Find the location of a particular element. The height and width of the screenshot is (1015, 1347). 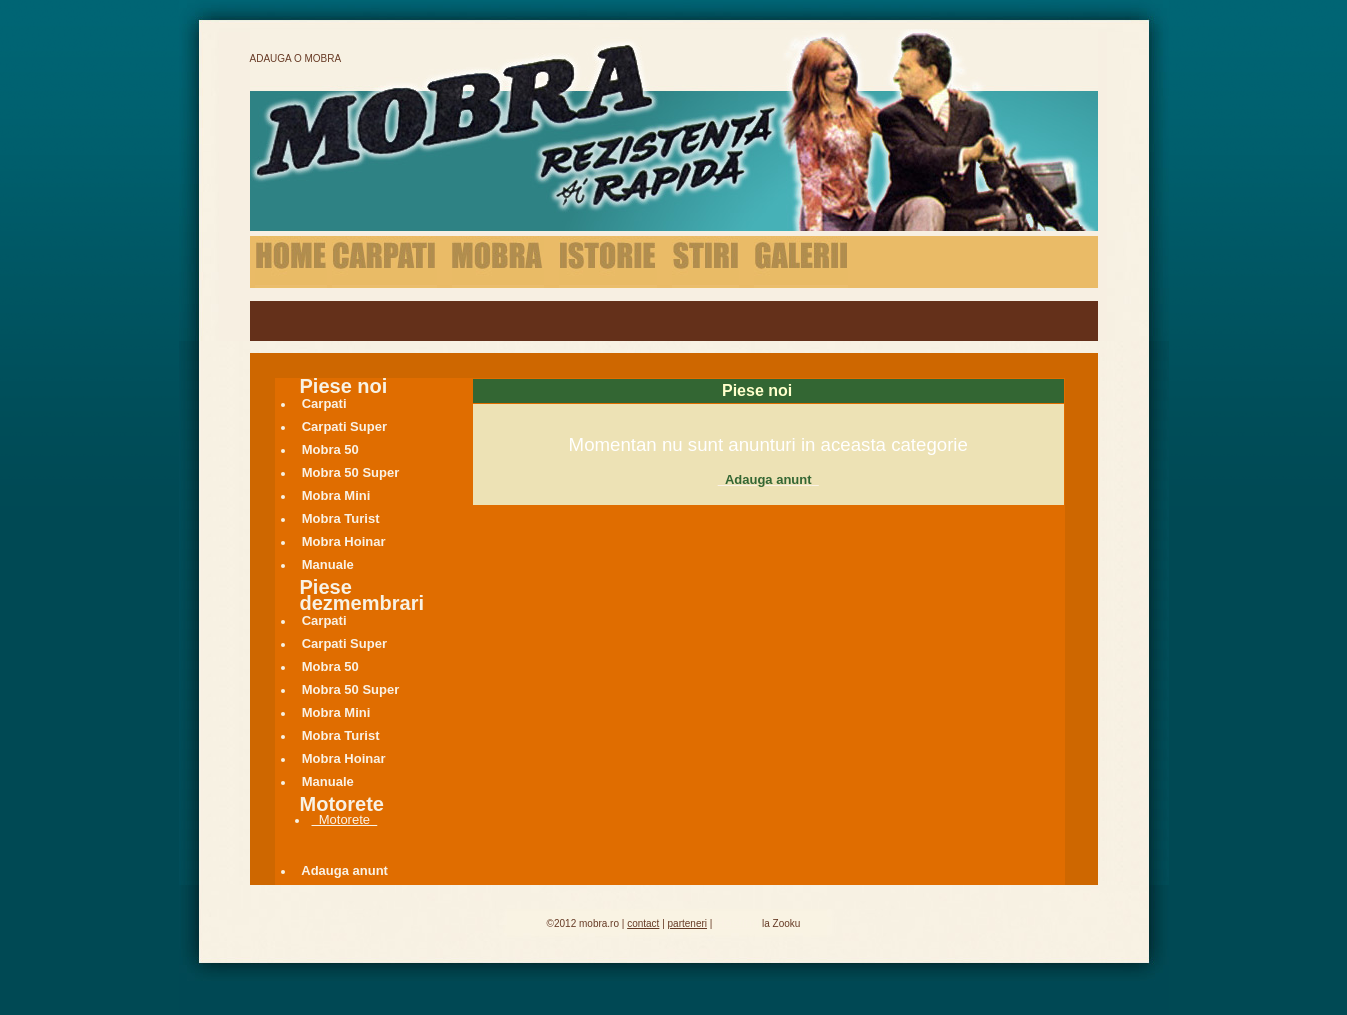

Mobra 50 is located at coordinates (331, 449).